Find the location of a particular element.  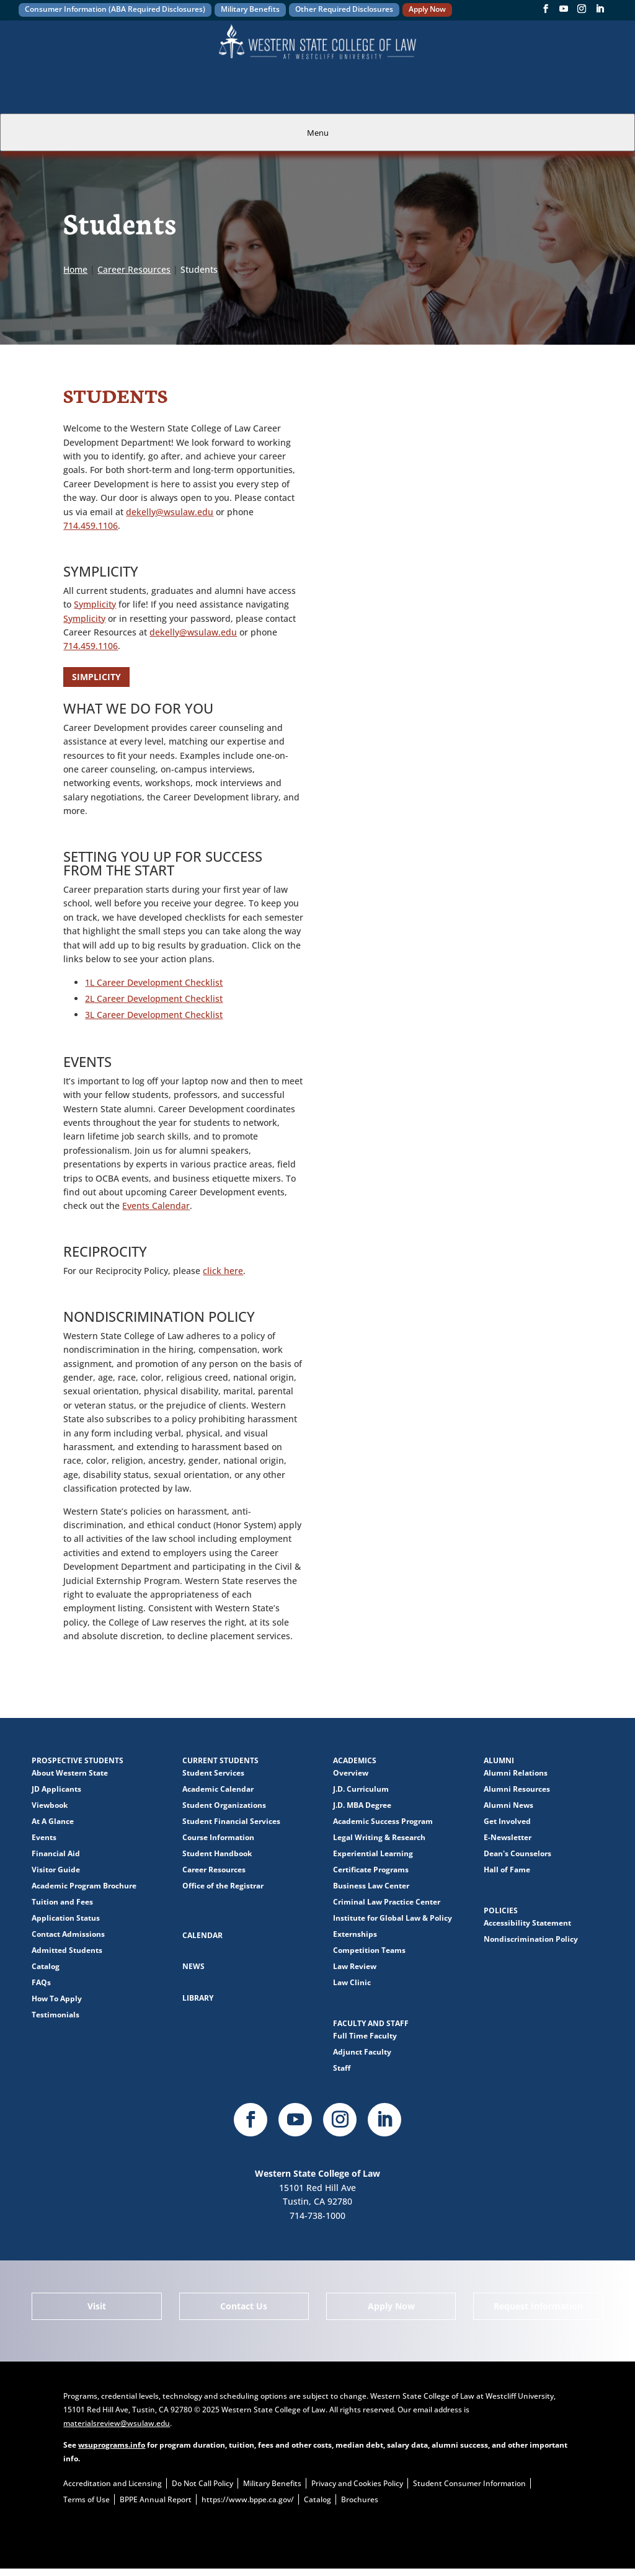

Dean's Counselors is located at coordinates (517, 1853).